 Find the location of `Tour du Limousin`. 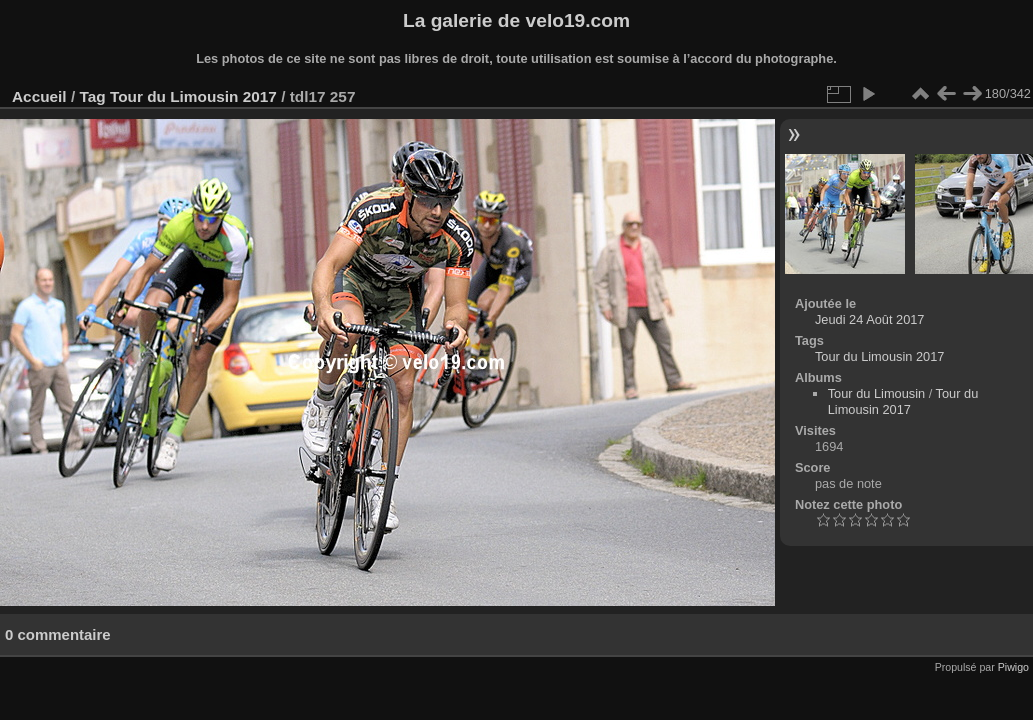

Tour du Limousin is located at coordinates (876, 393).